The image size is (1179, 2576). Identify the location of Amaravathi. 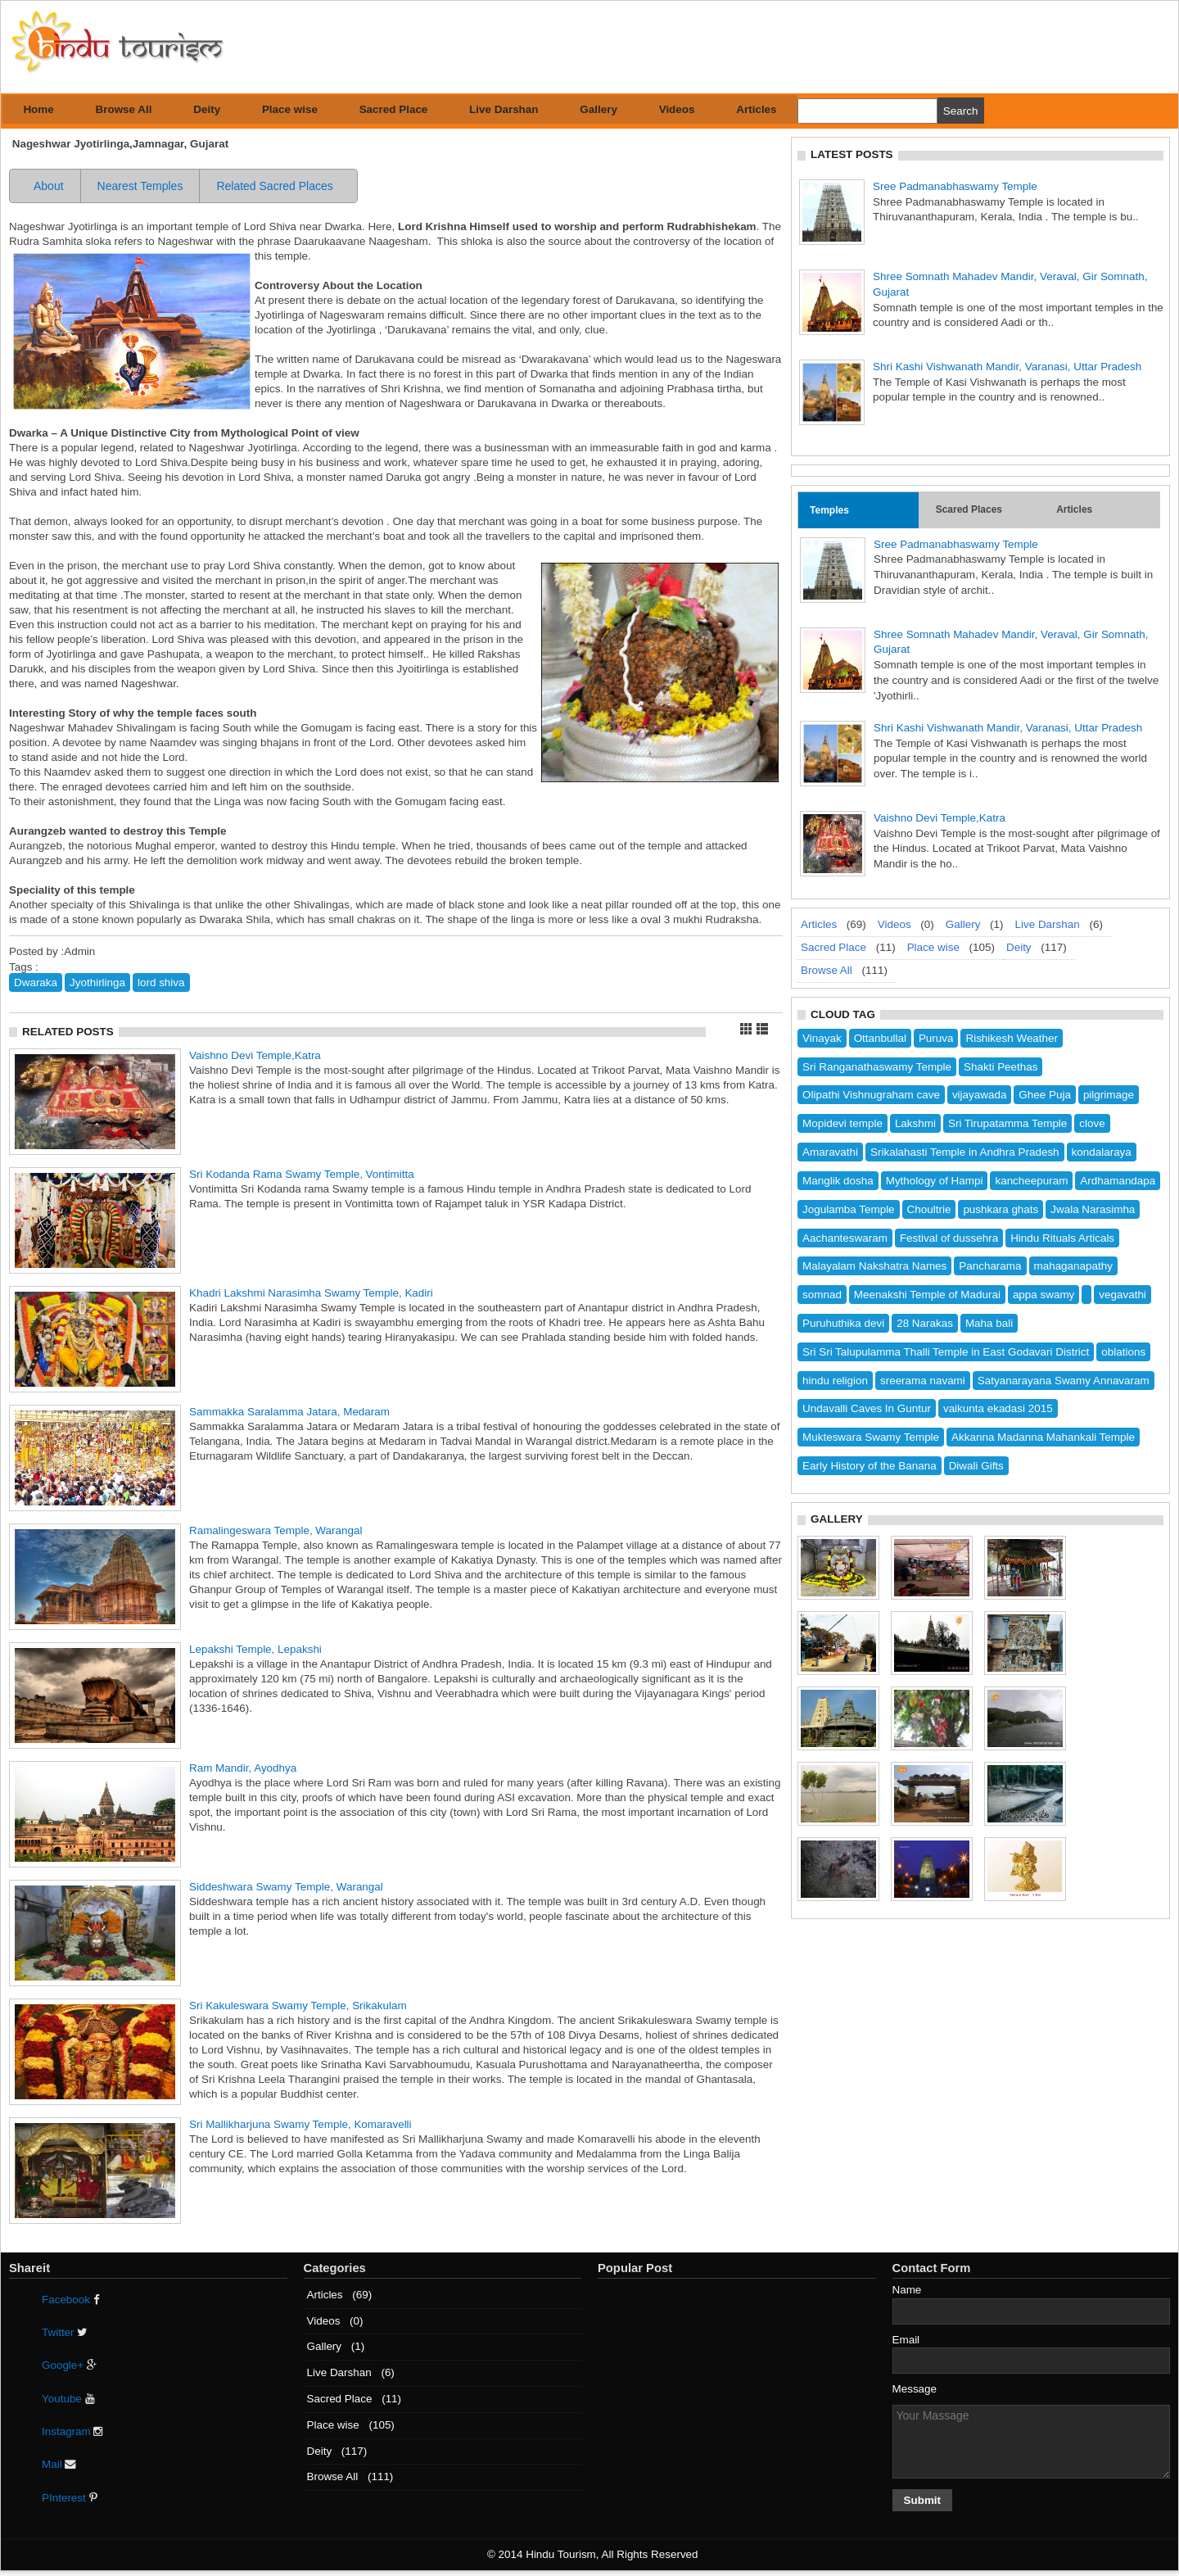
(830, 1152).